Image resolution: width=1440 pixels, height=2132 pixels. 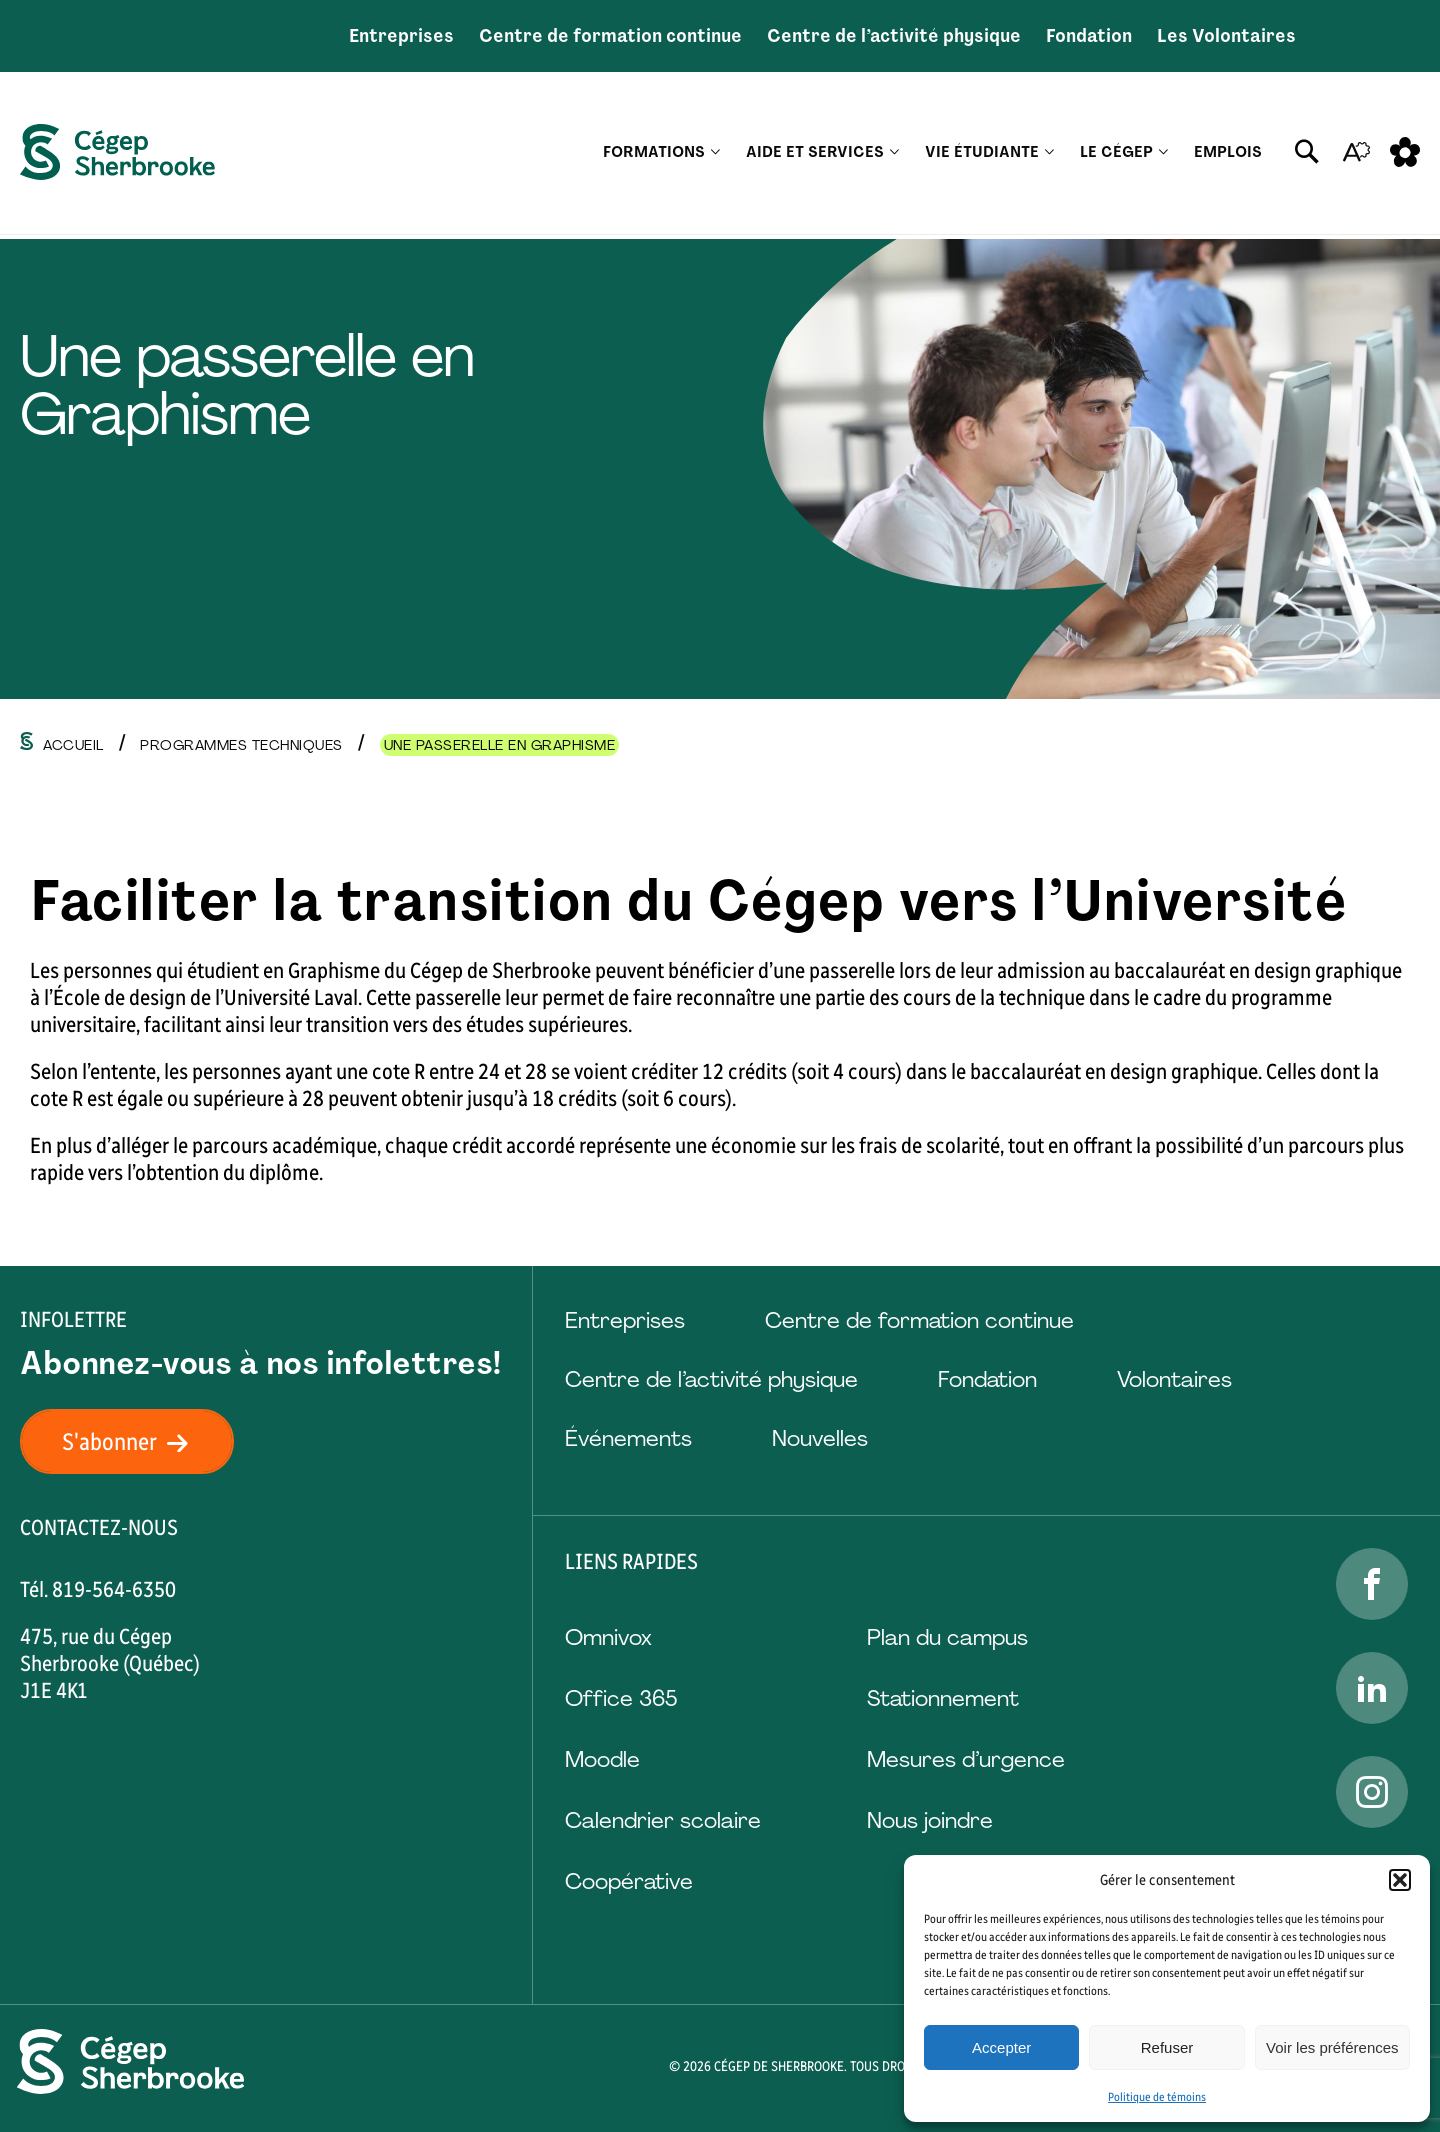 What do you see at coordinates (966, 1759) in the screenshot?
I see `Mesures d’urgence` at bounding box center [966, 1759].